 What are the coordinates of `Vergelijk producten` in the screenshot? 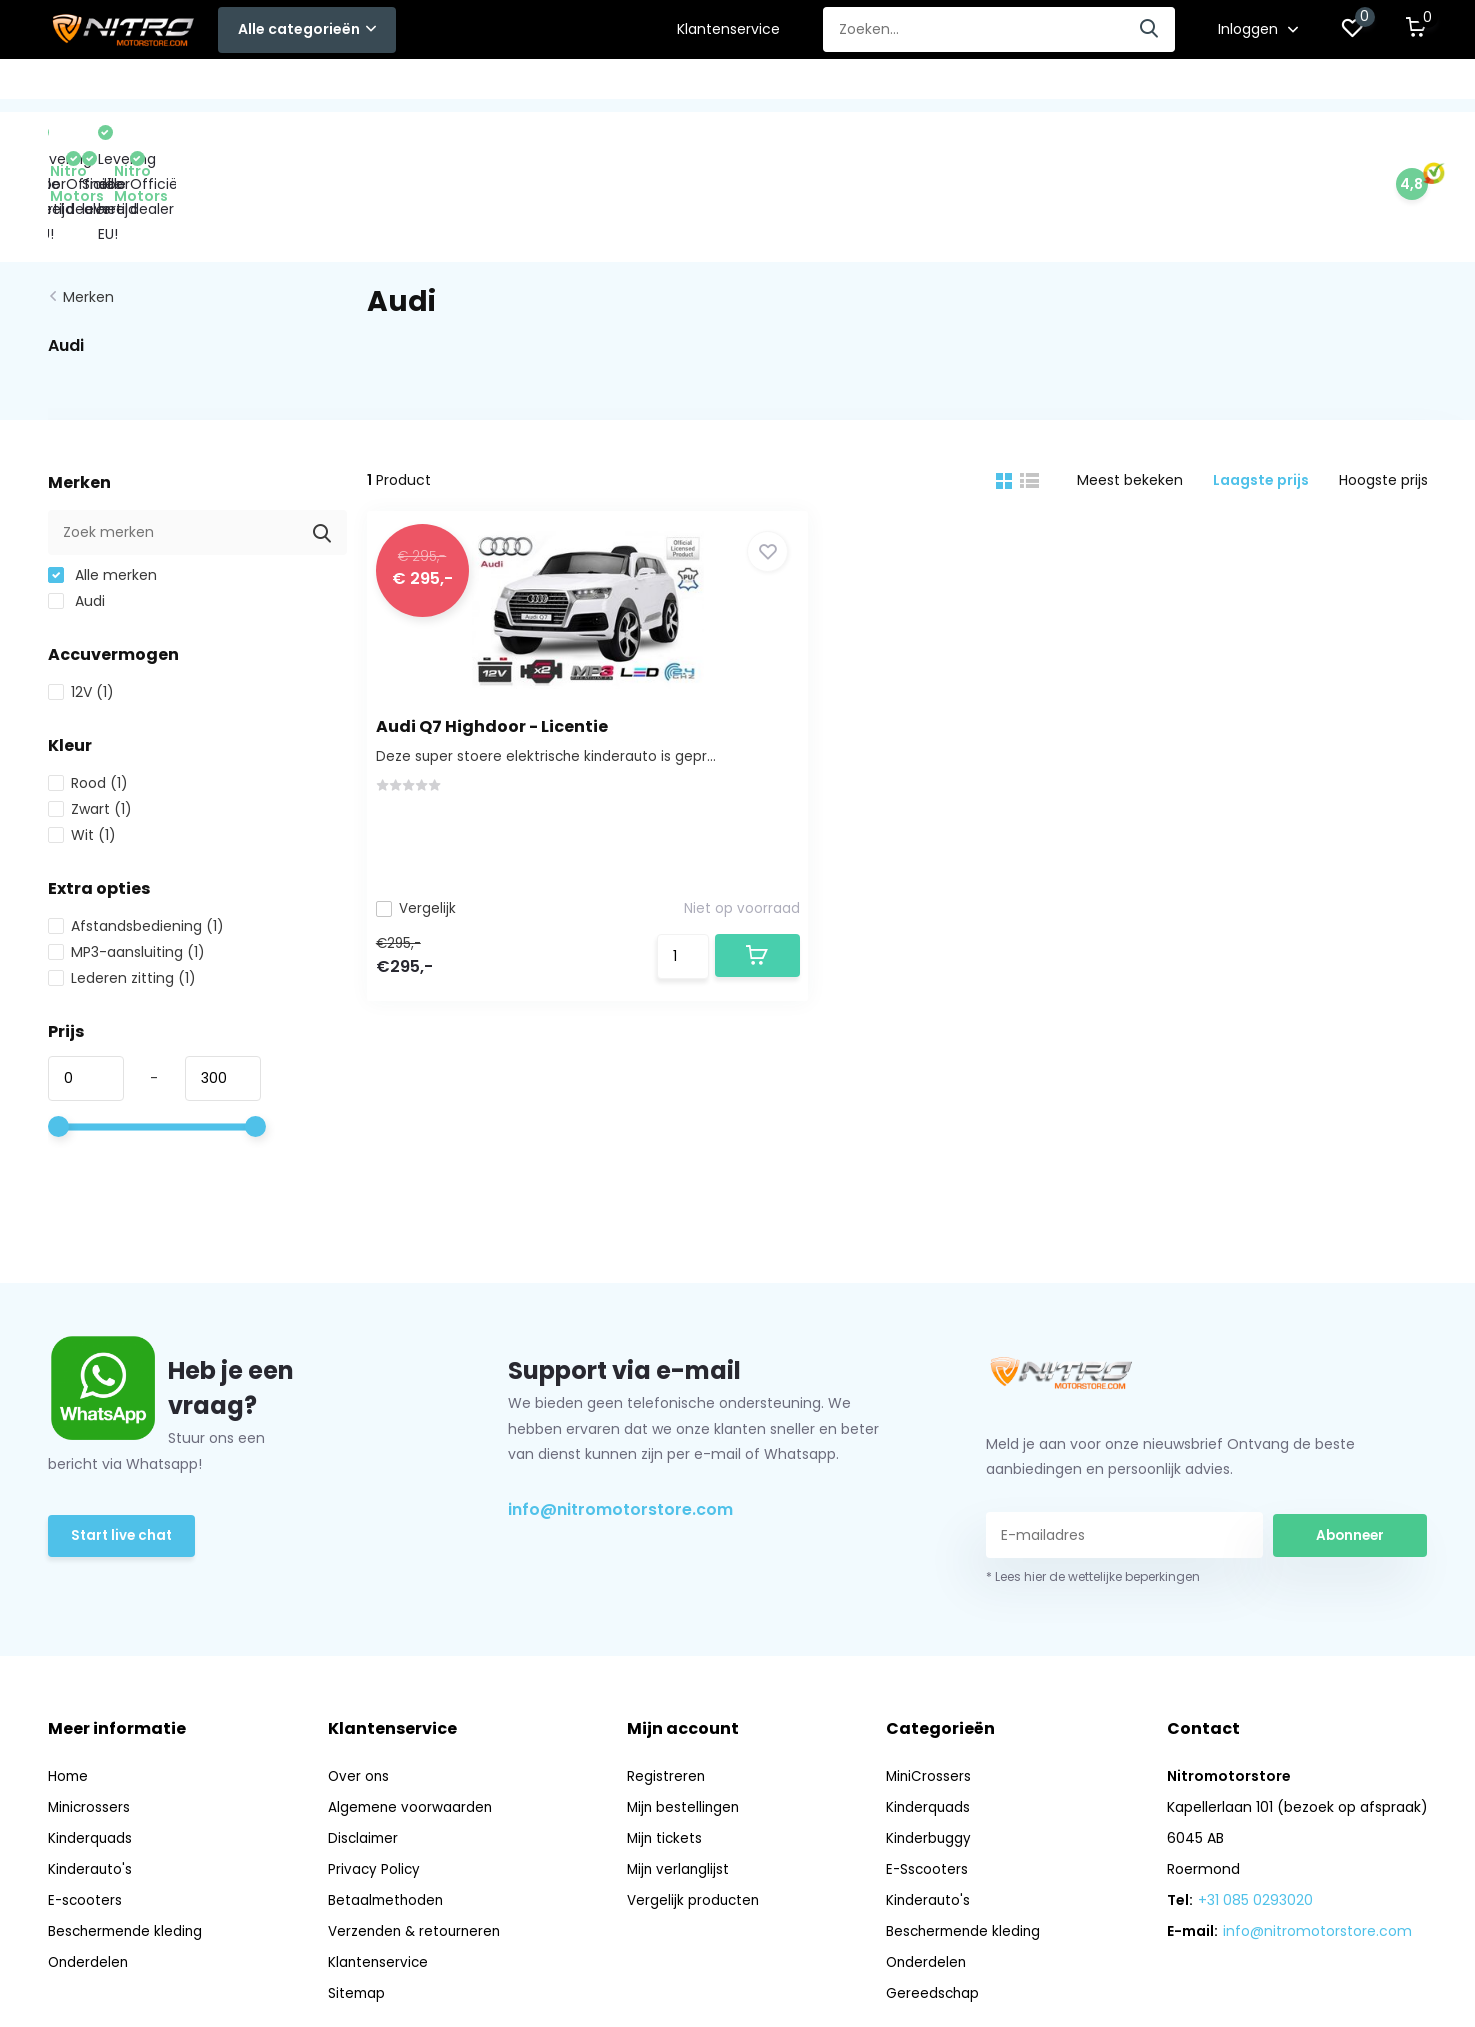 It's located at (696, 1812).